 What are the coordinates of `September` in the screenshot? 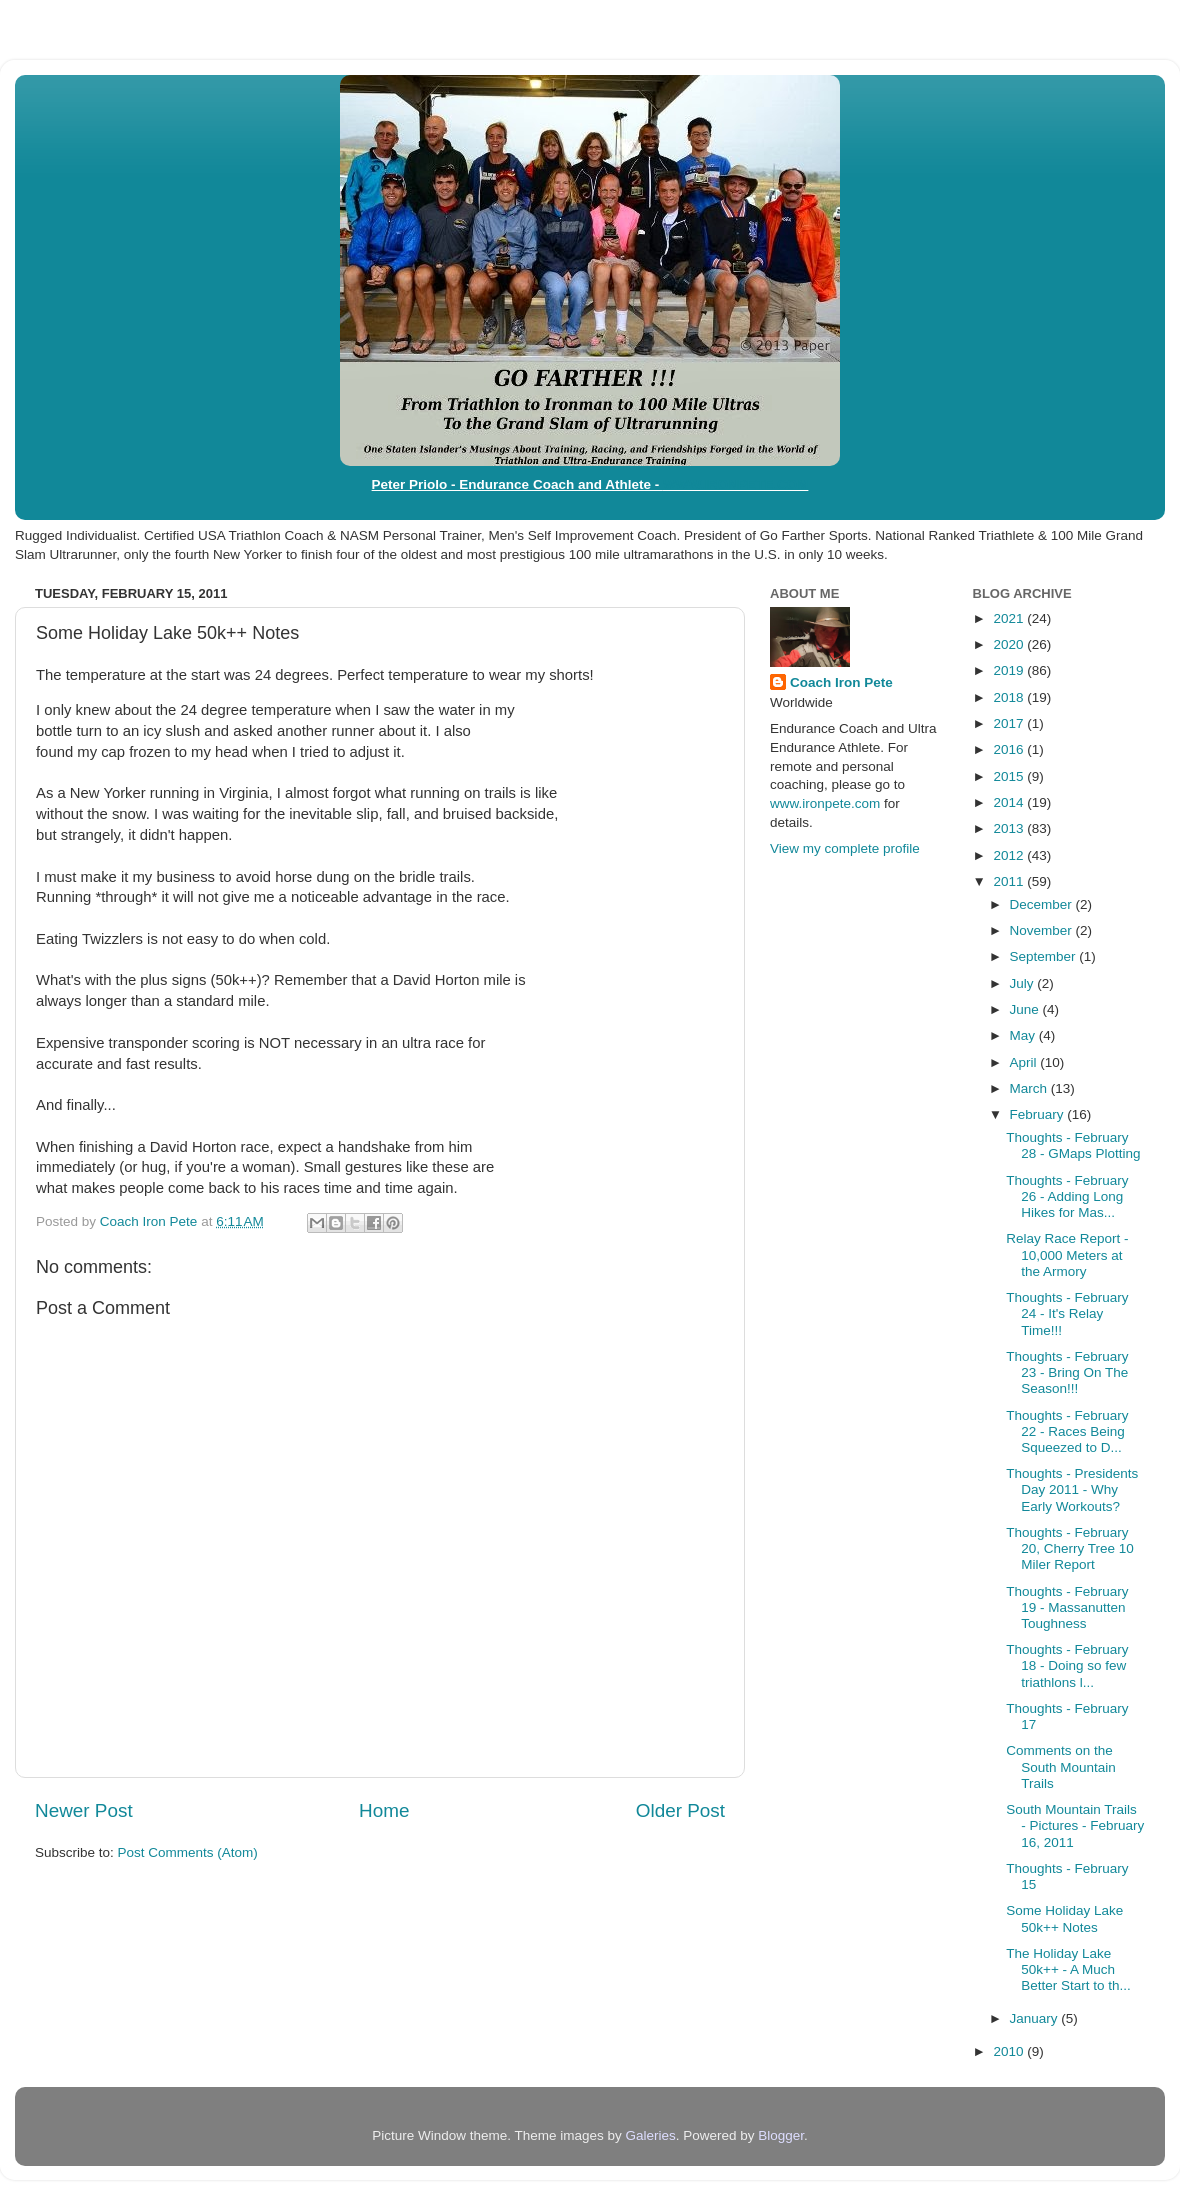 It's located at (1045, 956).